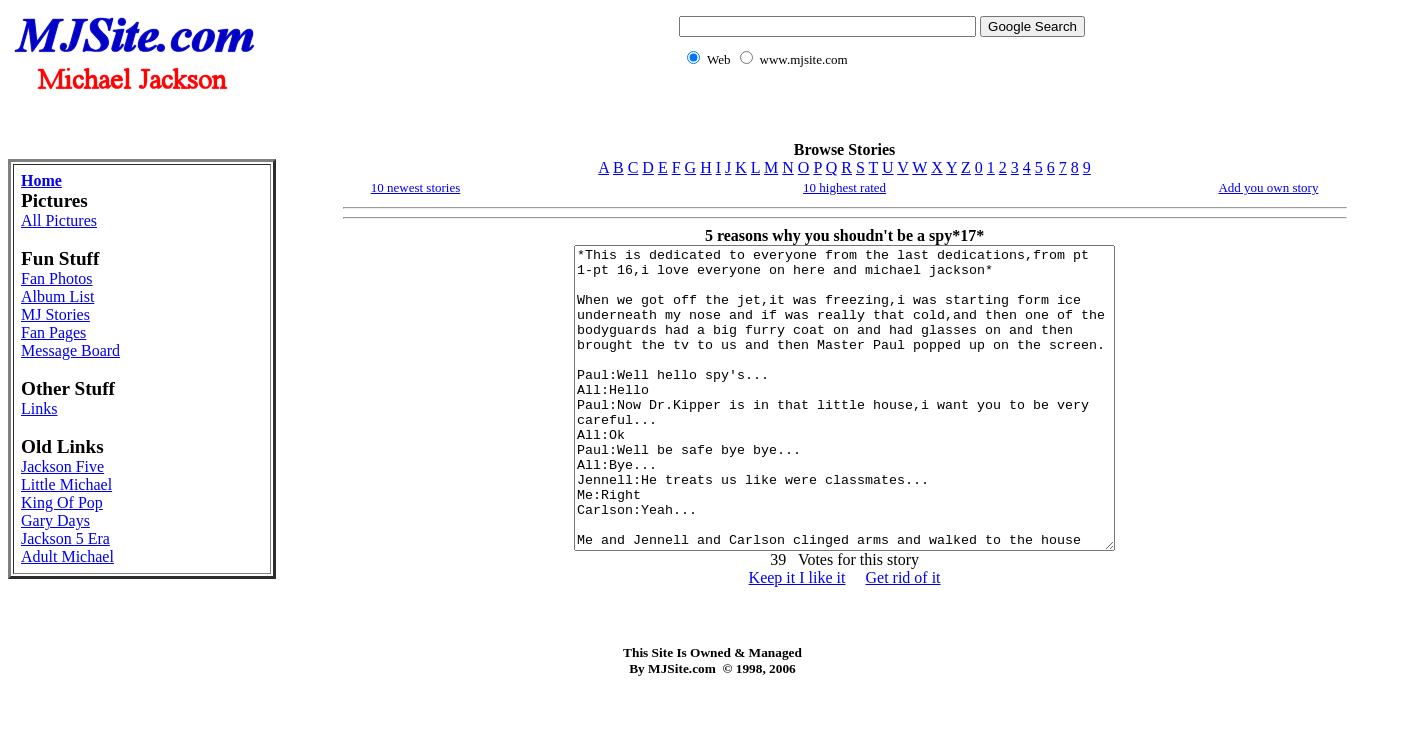 This screenshot has width=1425, height=753. Describe the element at coordinates (1268, 187) in the screenshot. I see `Add you own story` at that location.